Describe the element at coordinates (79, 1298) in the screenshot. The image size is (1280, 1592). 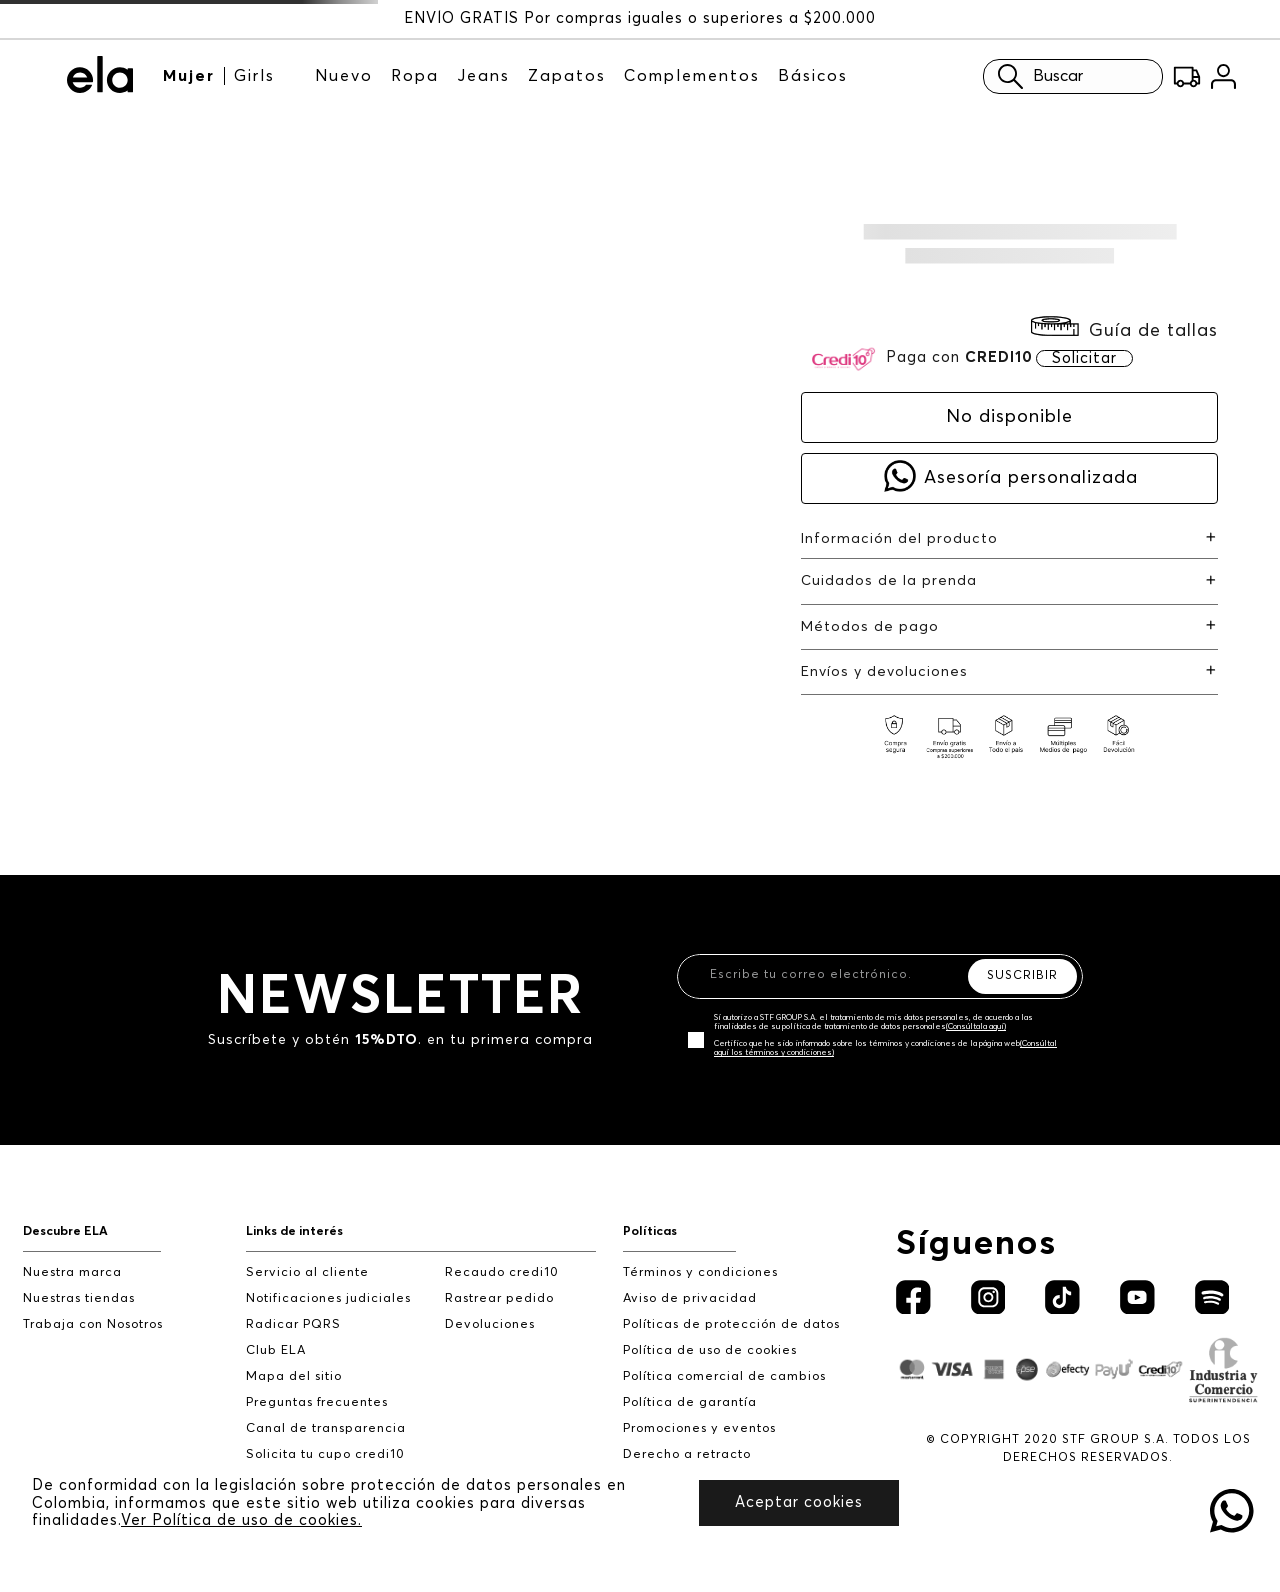
I see `Nuestras tiendas` at that location.